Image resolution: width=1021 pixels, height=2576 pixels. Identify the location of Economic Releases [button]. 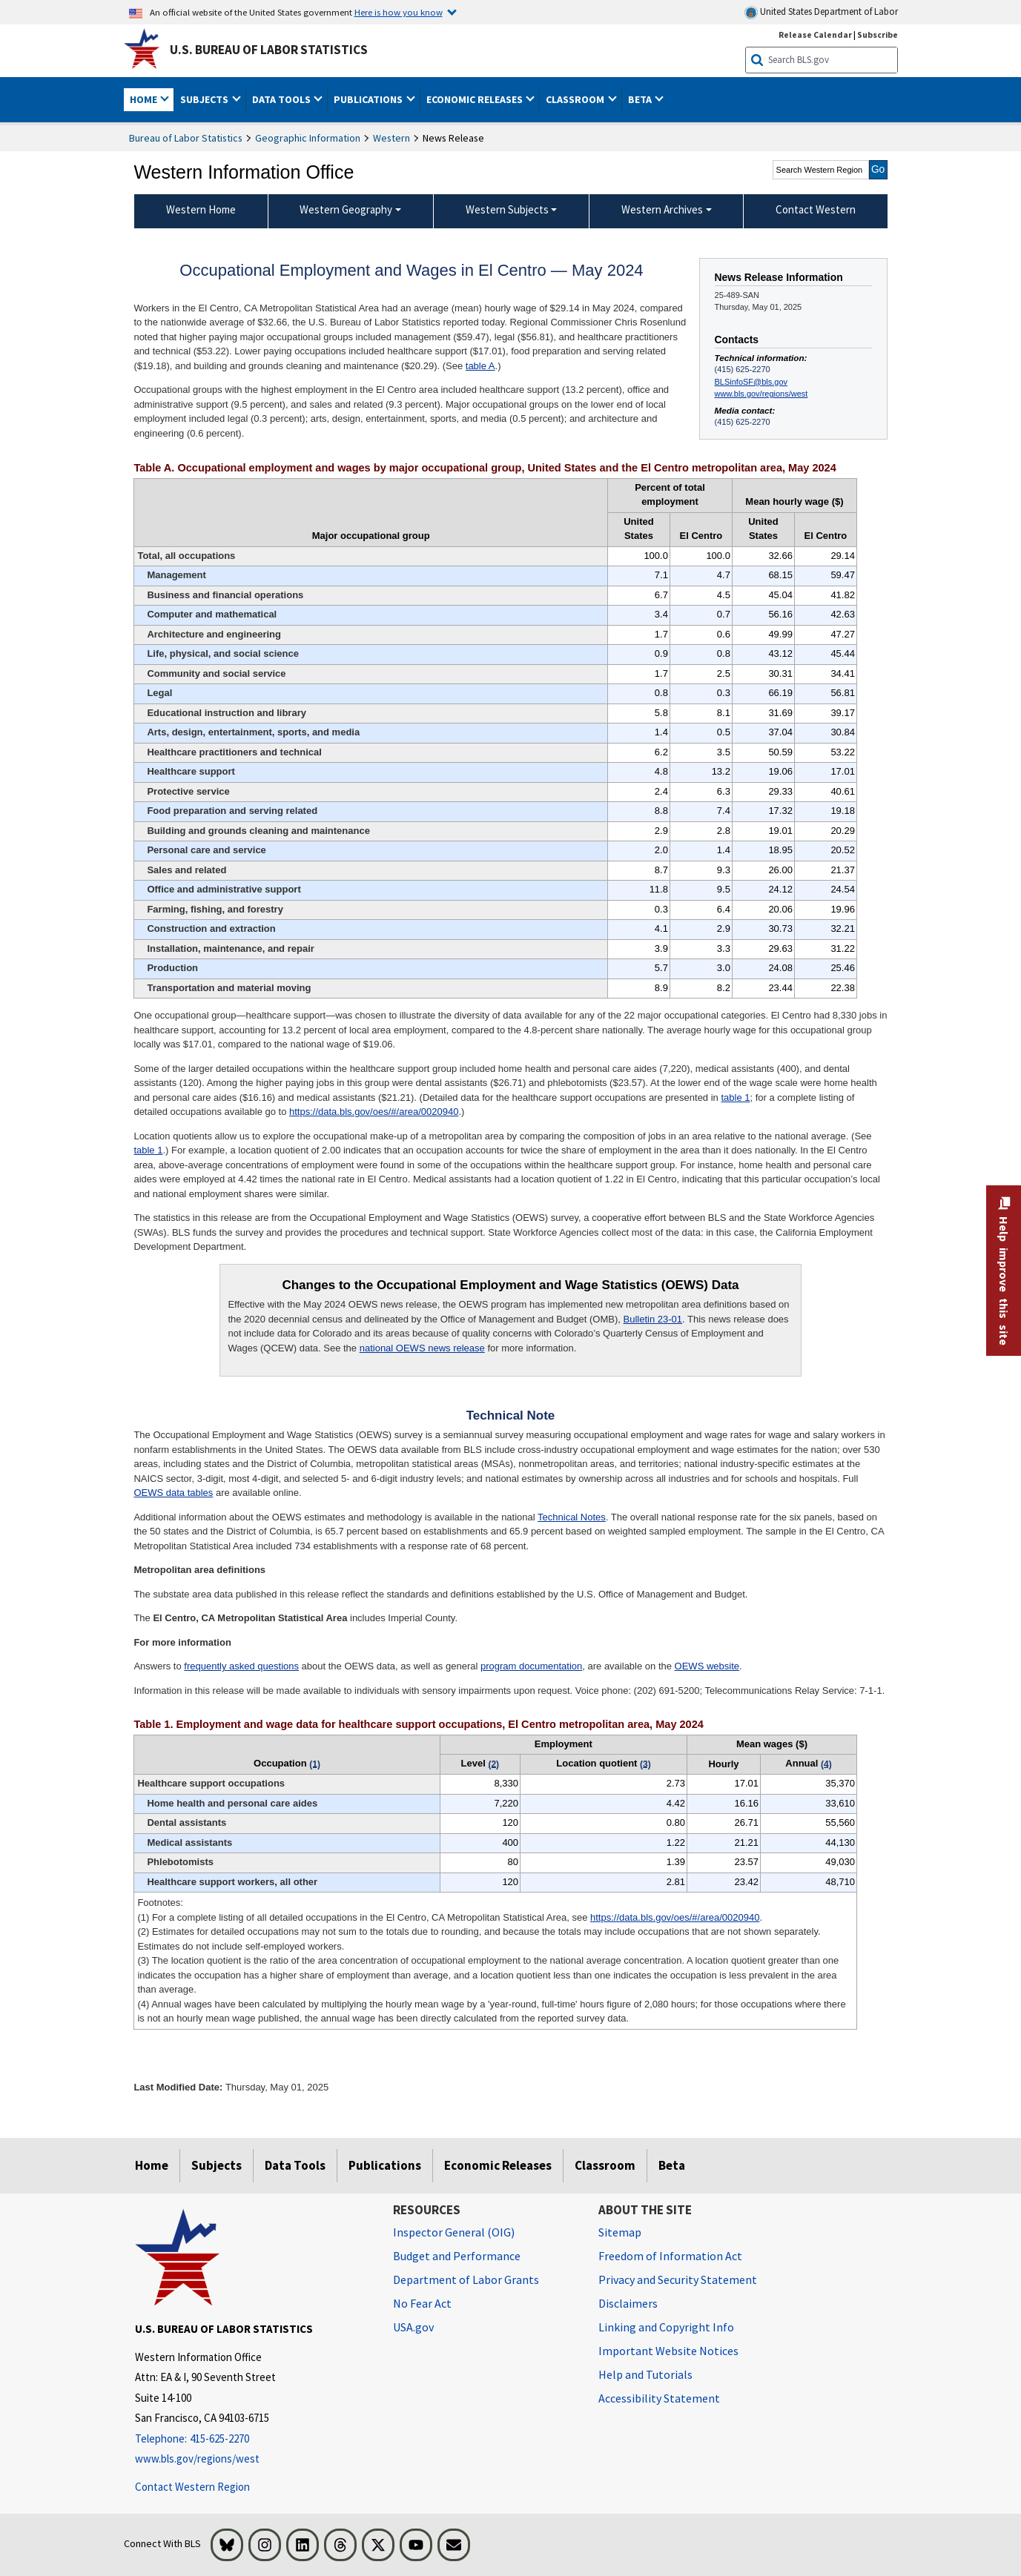
(475, 99).